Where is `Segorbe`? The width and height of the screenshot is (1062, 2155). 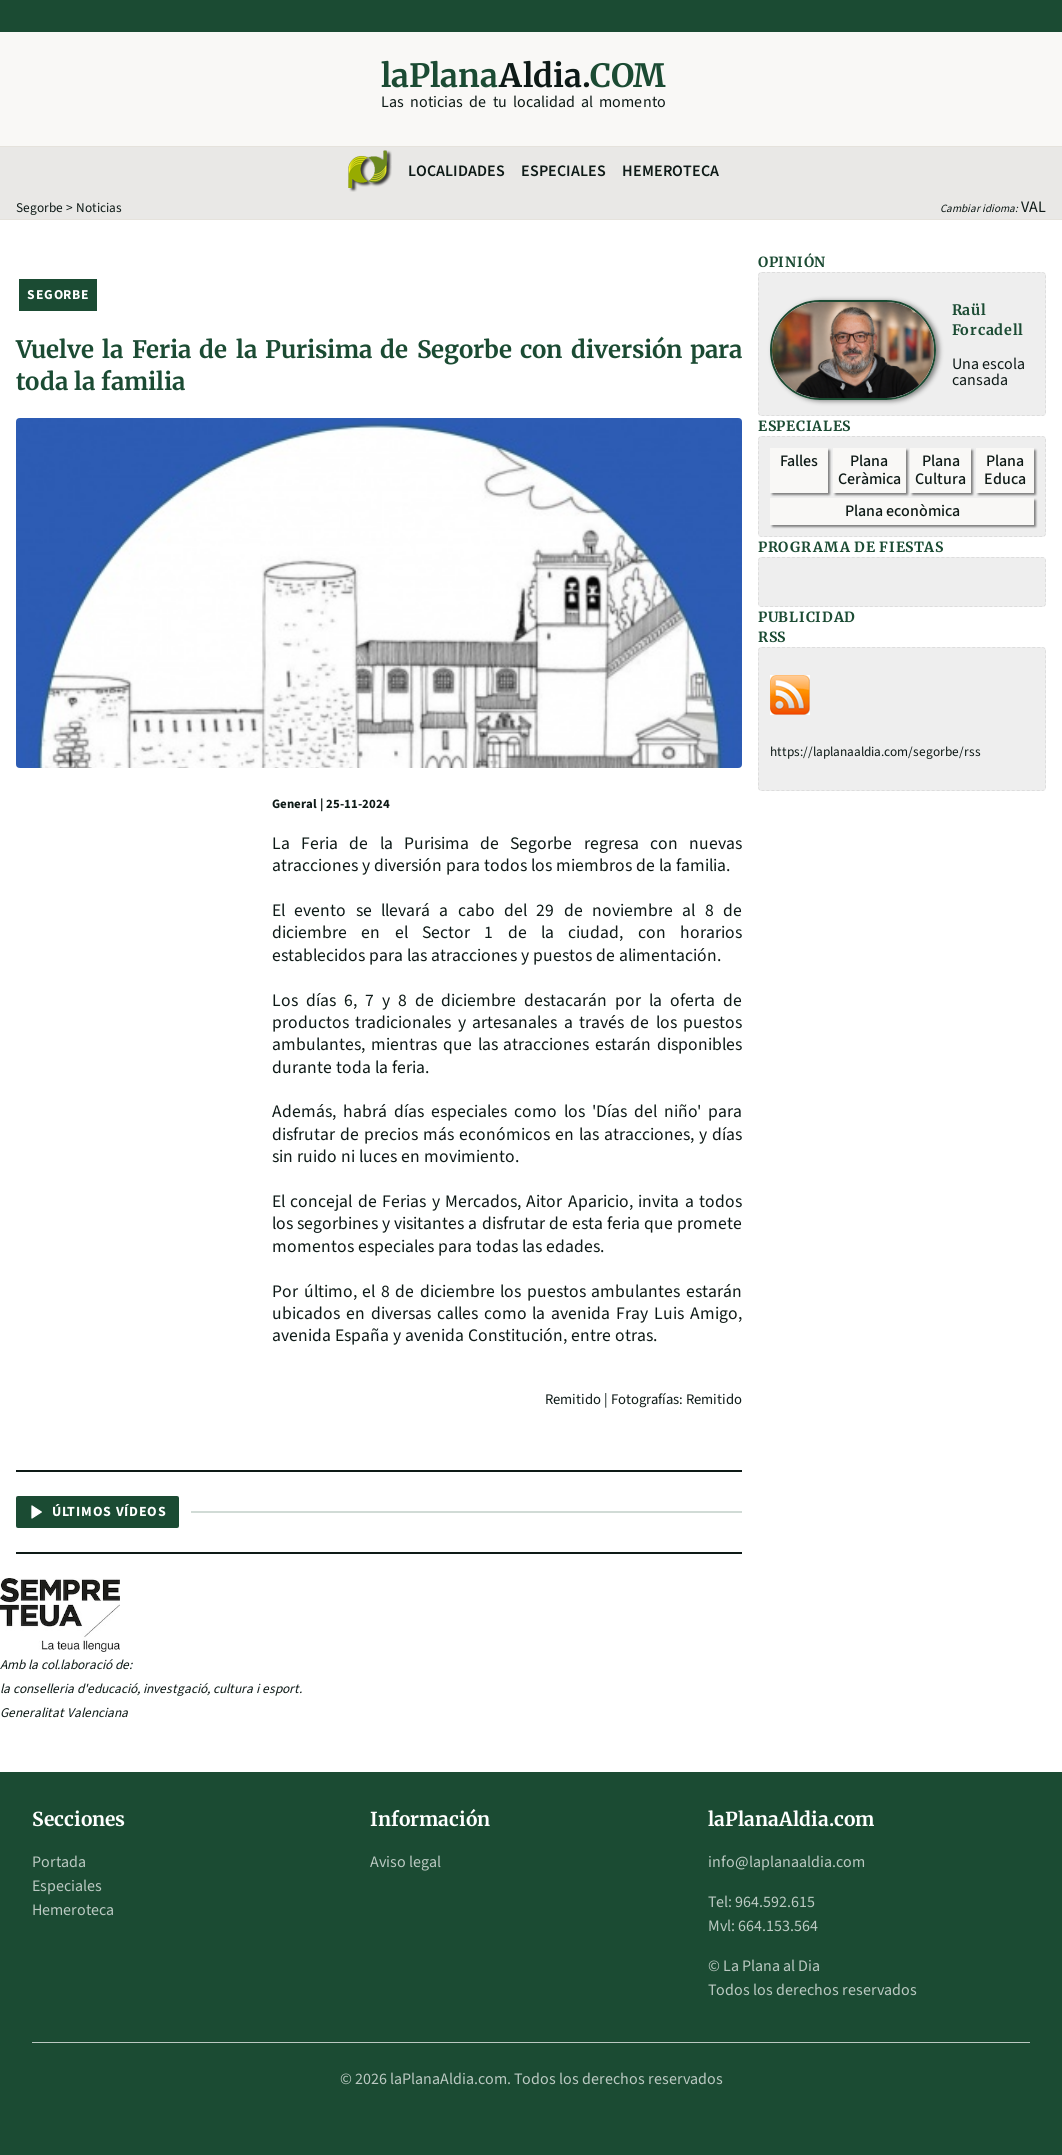 Segorbe is located at coordinates (39, 207).